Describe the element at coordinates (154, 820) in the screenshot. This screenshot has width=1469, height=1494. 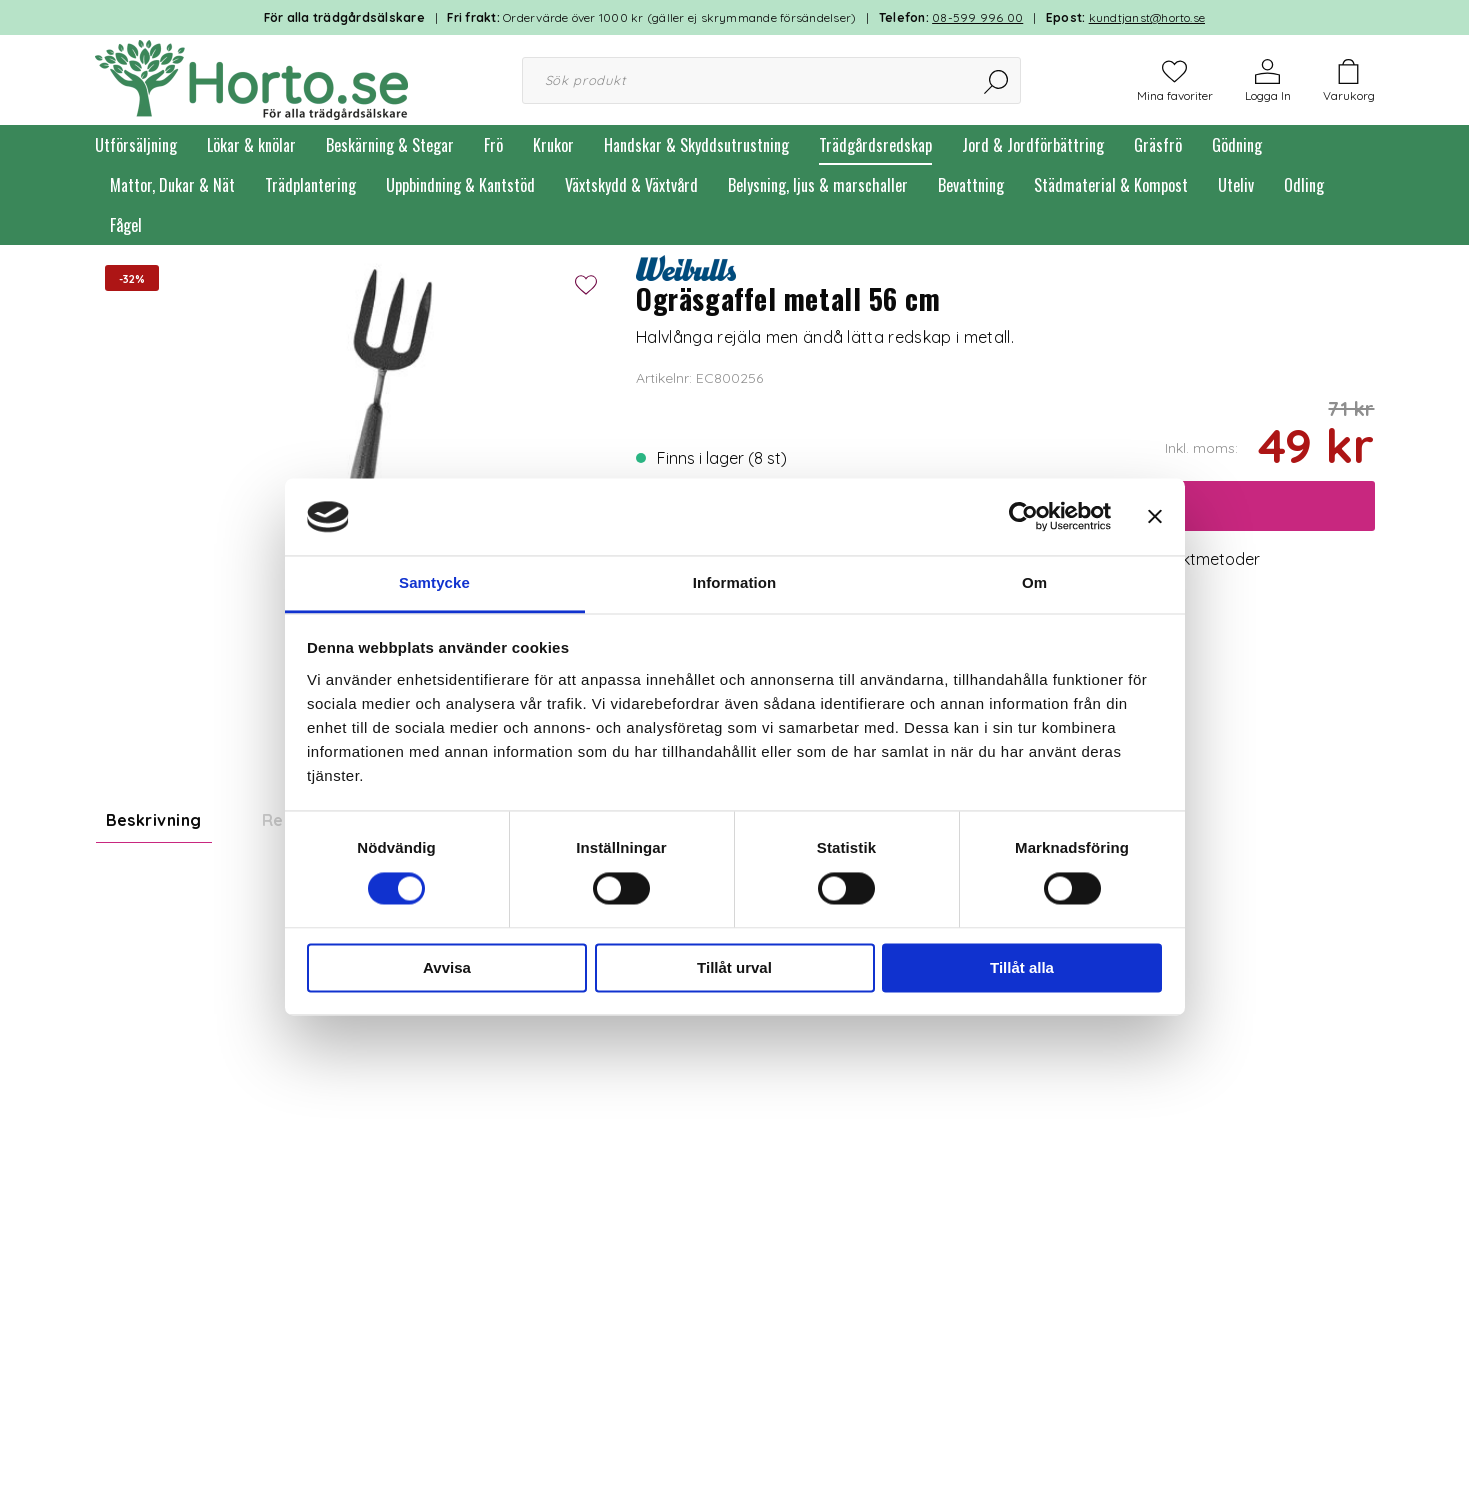
I see `Beskrivning [tab]` at that location.